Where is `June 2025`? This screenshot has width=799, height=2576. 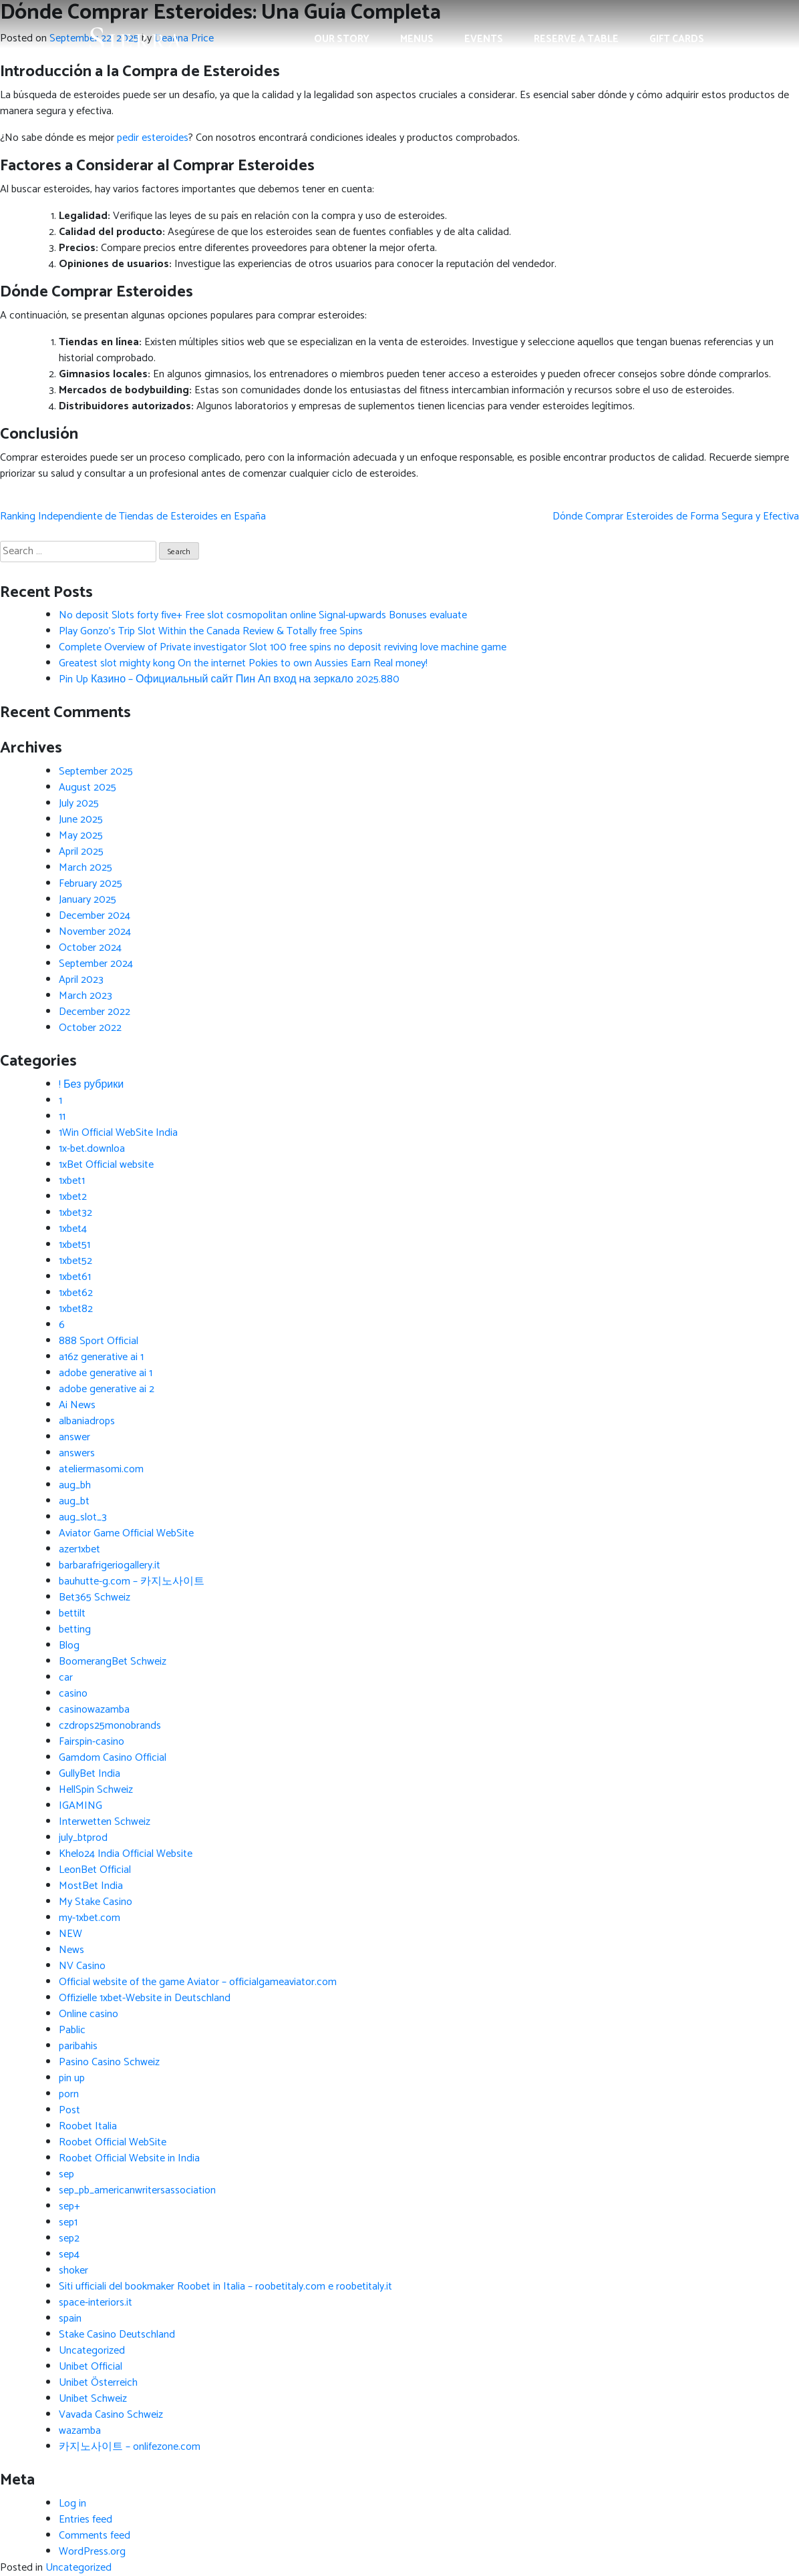
June 2025 is located at coordinates (81, 820).